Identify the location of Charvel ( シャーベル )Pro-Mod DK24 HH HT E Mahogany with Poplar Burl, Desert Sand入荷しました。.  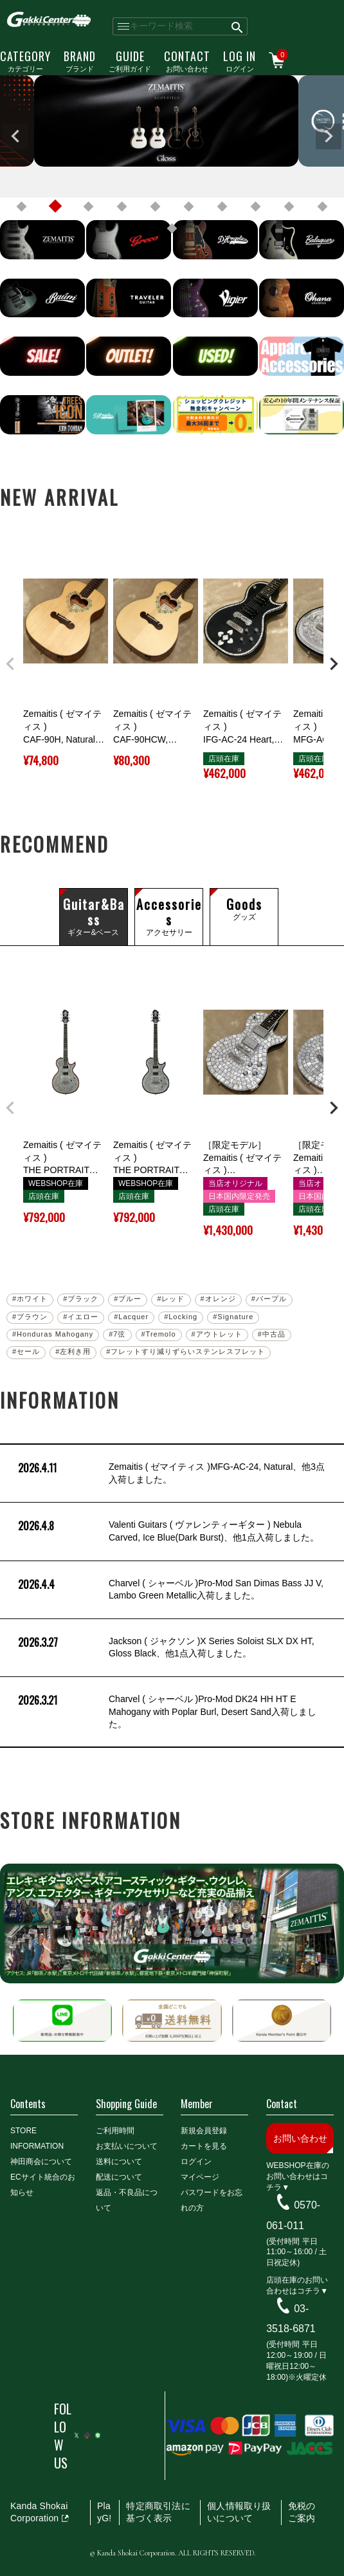
(165, 1712).